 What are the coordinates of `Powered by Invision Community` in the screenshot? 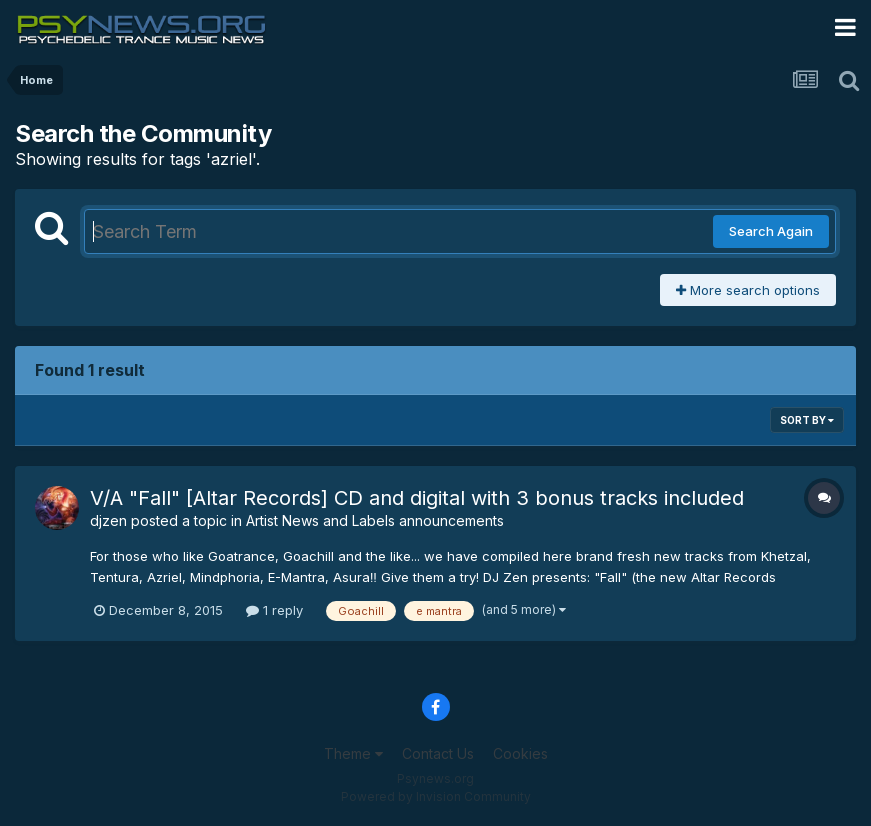 It's located at (436, 796).